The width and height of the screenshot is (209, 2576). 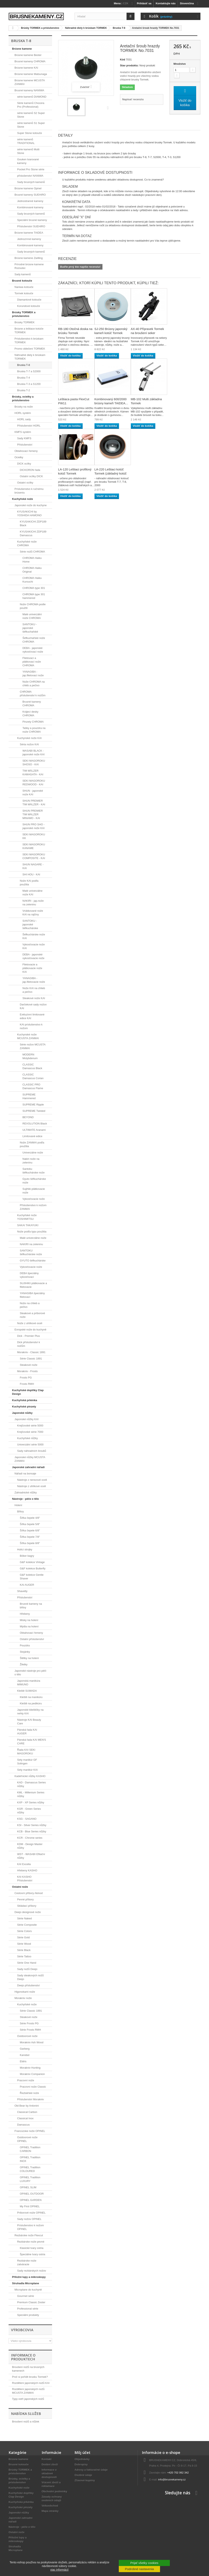 I want to click on Môj účet, so click(x=82, y=2452).